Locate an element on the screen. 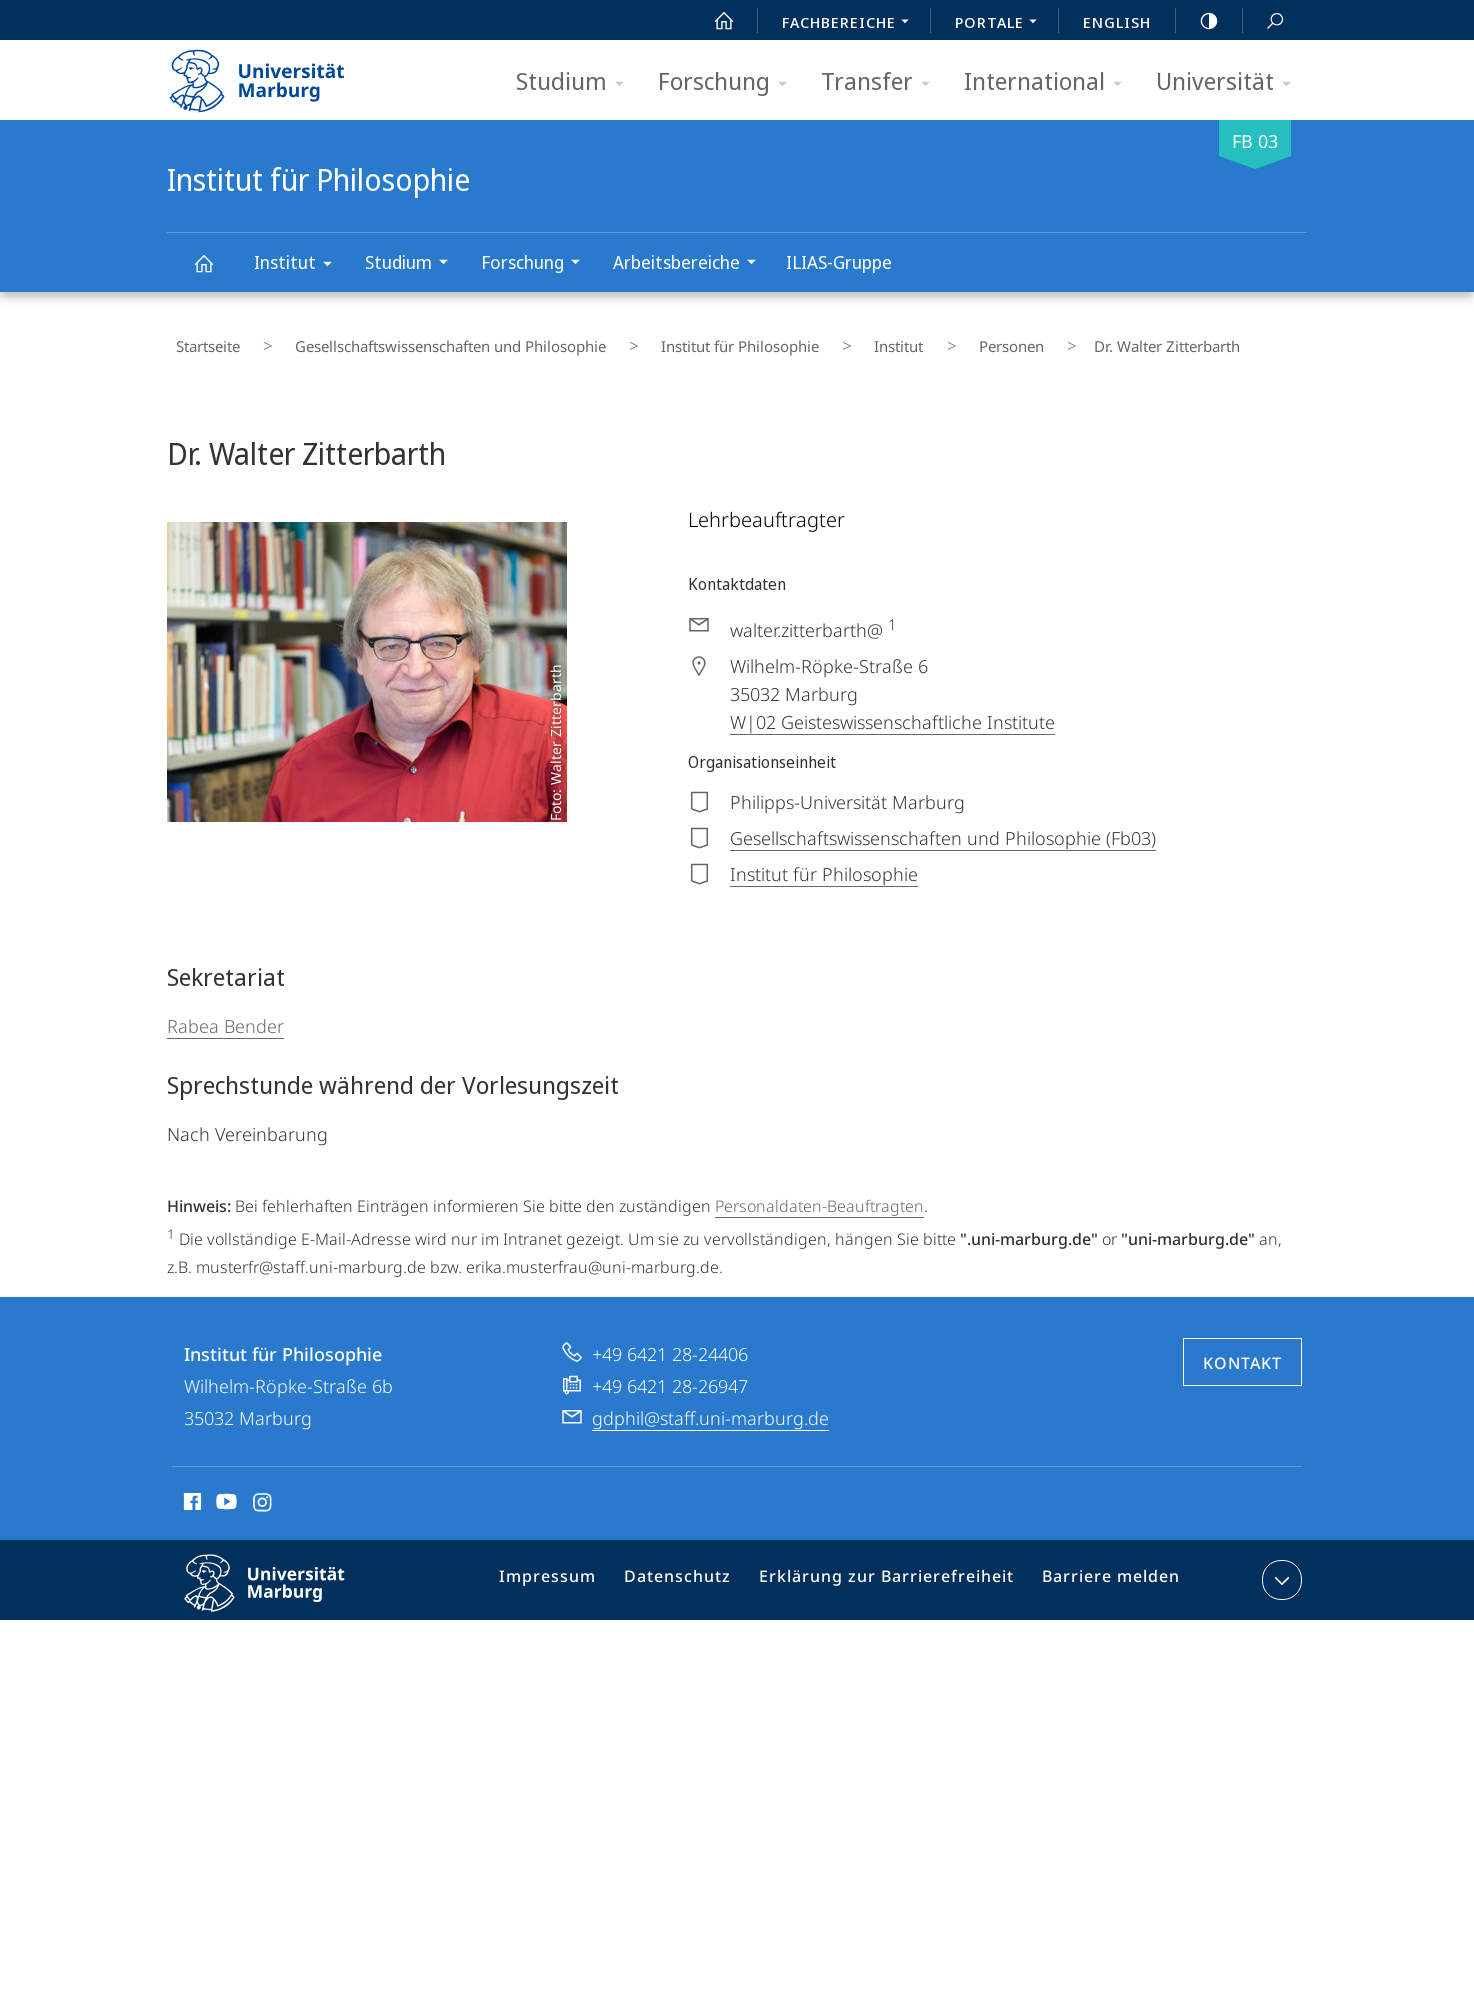 The image size is (1474, 2014). English is located at coordinates (1117, 22).